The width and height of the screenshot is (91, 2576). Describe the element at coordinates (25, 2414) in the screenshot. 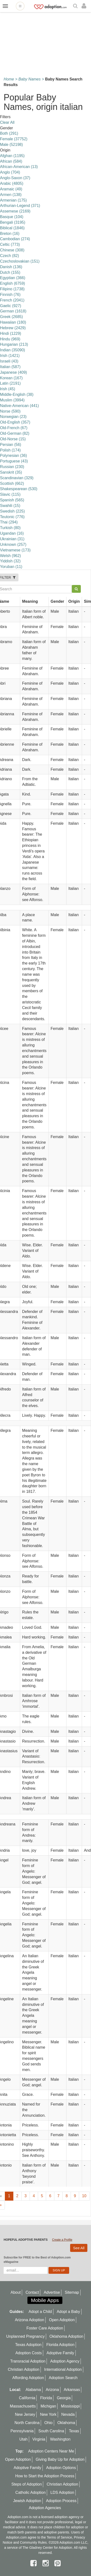

I see `New Jersey` at that location.